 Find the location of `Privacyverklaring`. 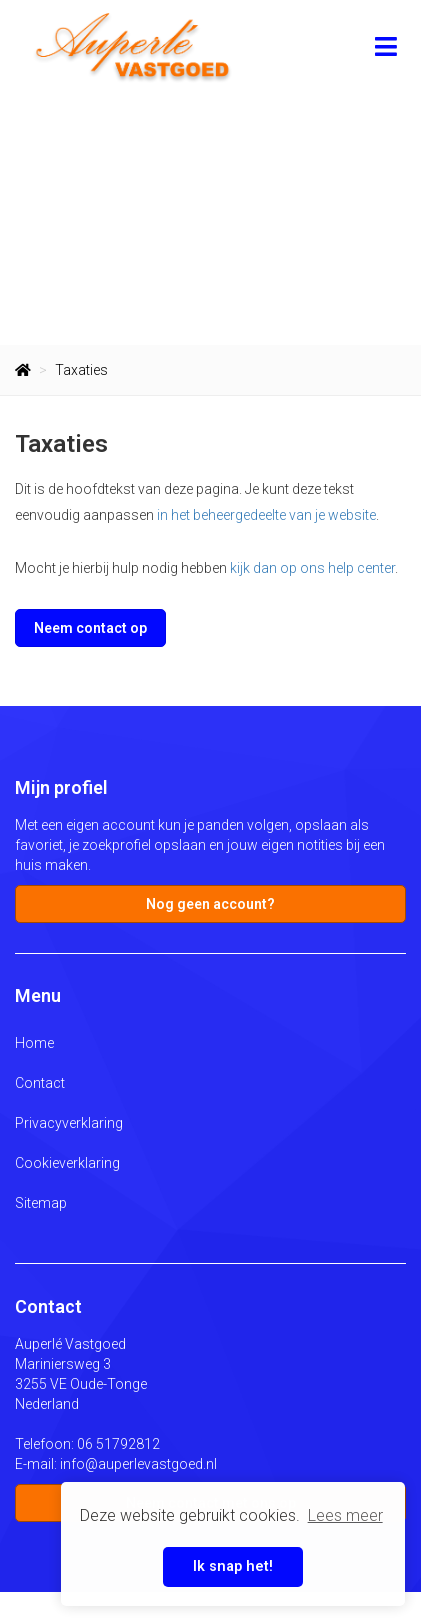

Privacyverklaring is located at coordinates (69, 1123).